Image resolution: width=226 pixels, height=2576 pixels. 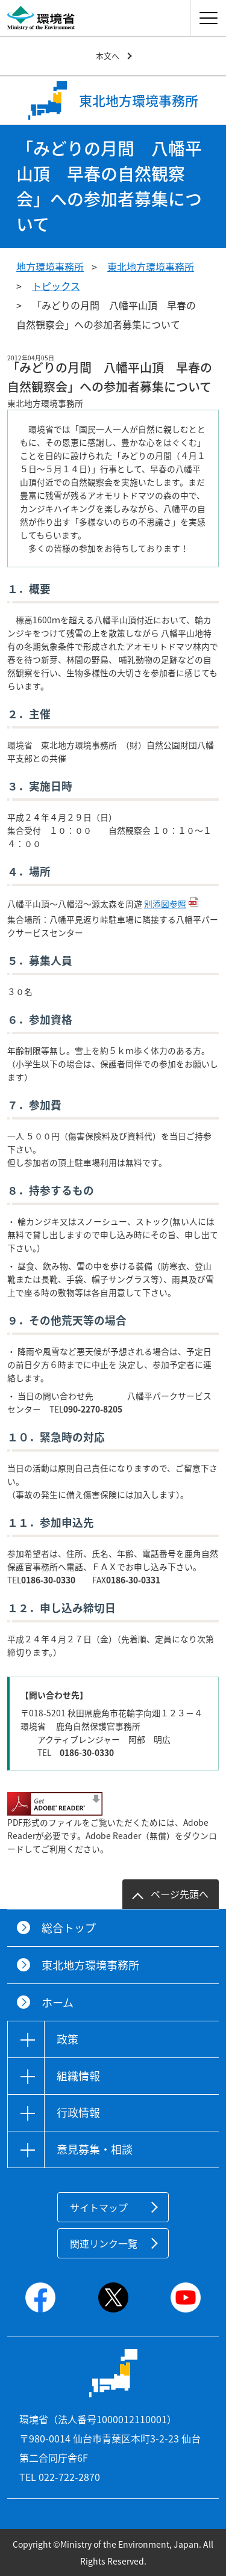 What do you see at coordinates (103, 2243) in the screenshot?
I see `関連リンク一覧` at bounding box center [103, 2243].